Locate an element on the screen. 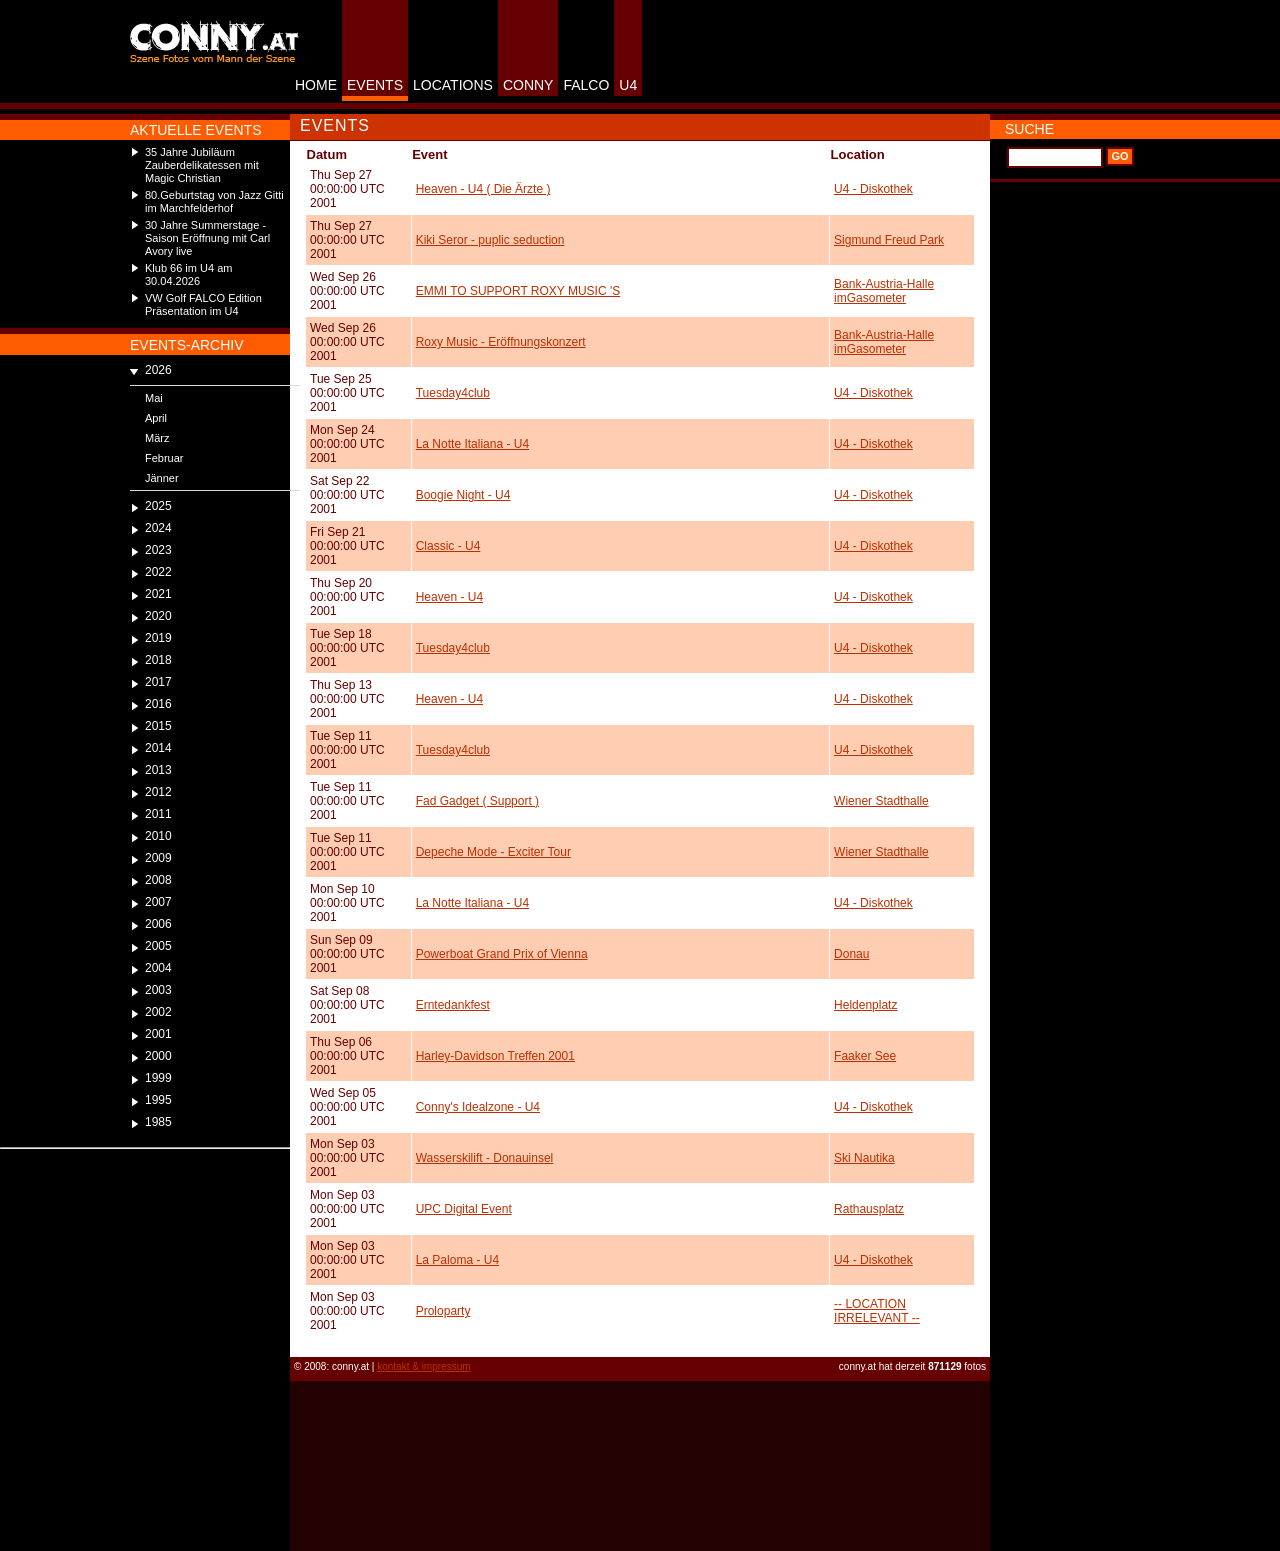  Tuesday4club is located at coordinates (453, 393).